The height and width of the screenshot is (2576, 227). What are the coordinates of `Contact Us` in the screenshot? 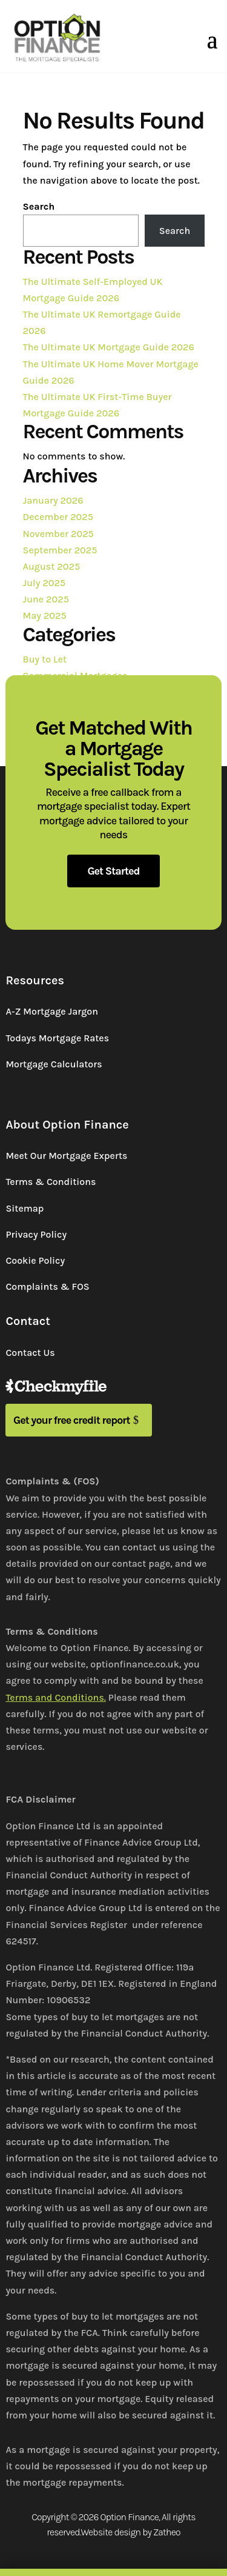 It's located at (29, 1352).